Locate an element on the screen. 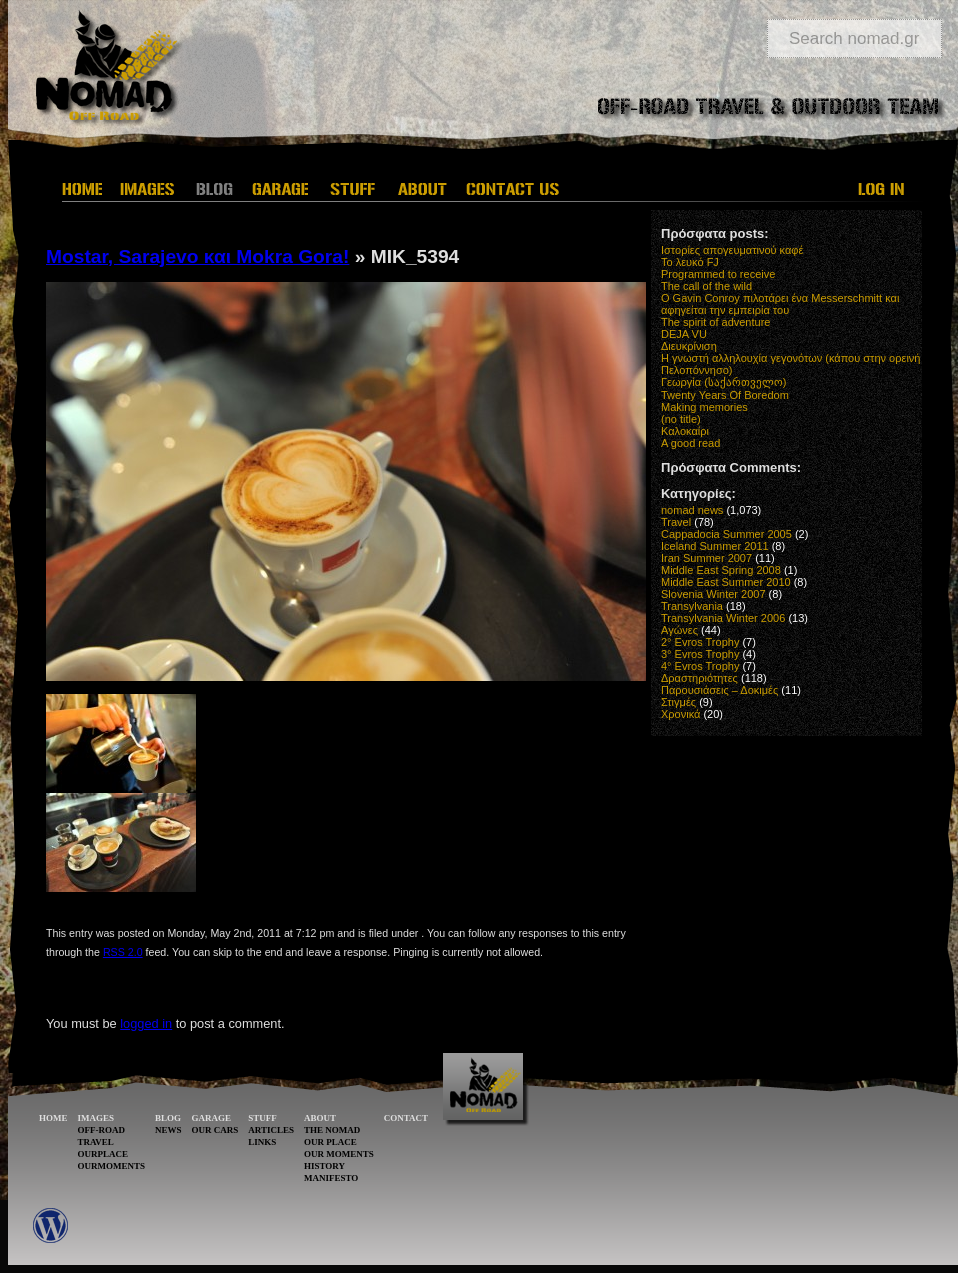 The height and width of the screenshot is (1273, 958). Middle East Summer 2010 is located at coordinates (726, 582).